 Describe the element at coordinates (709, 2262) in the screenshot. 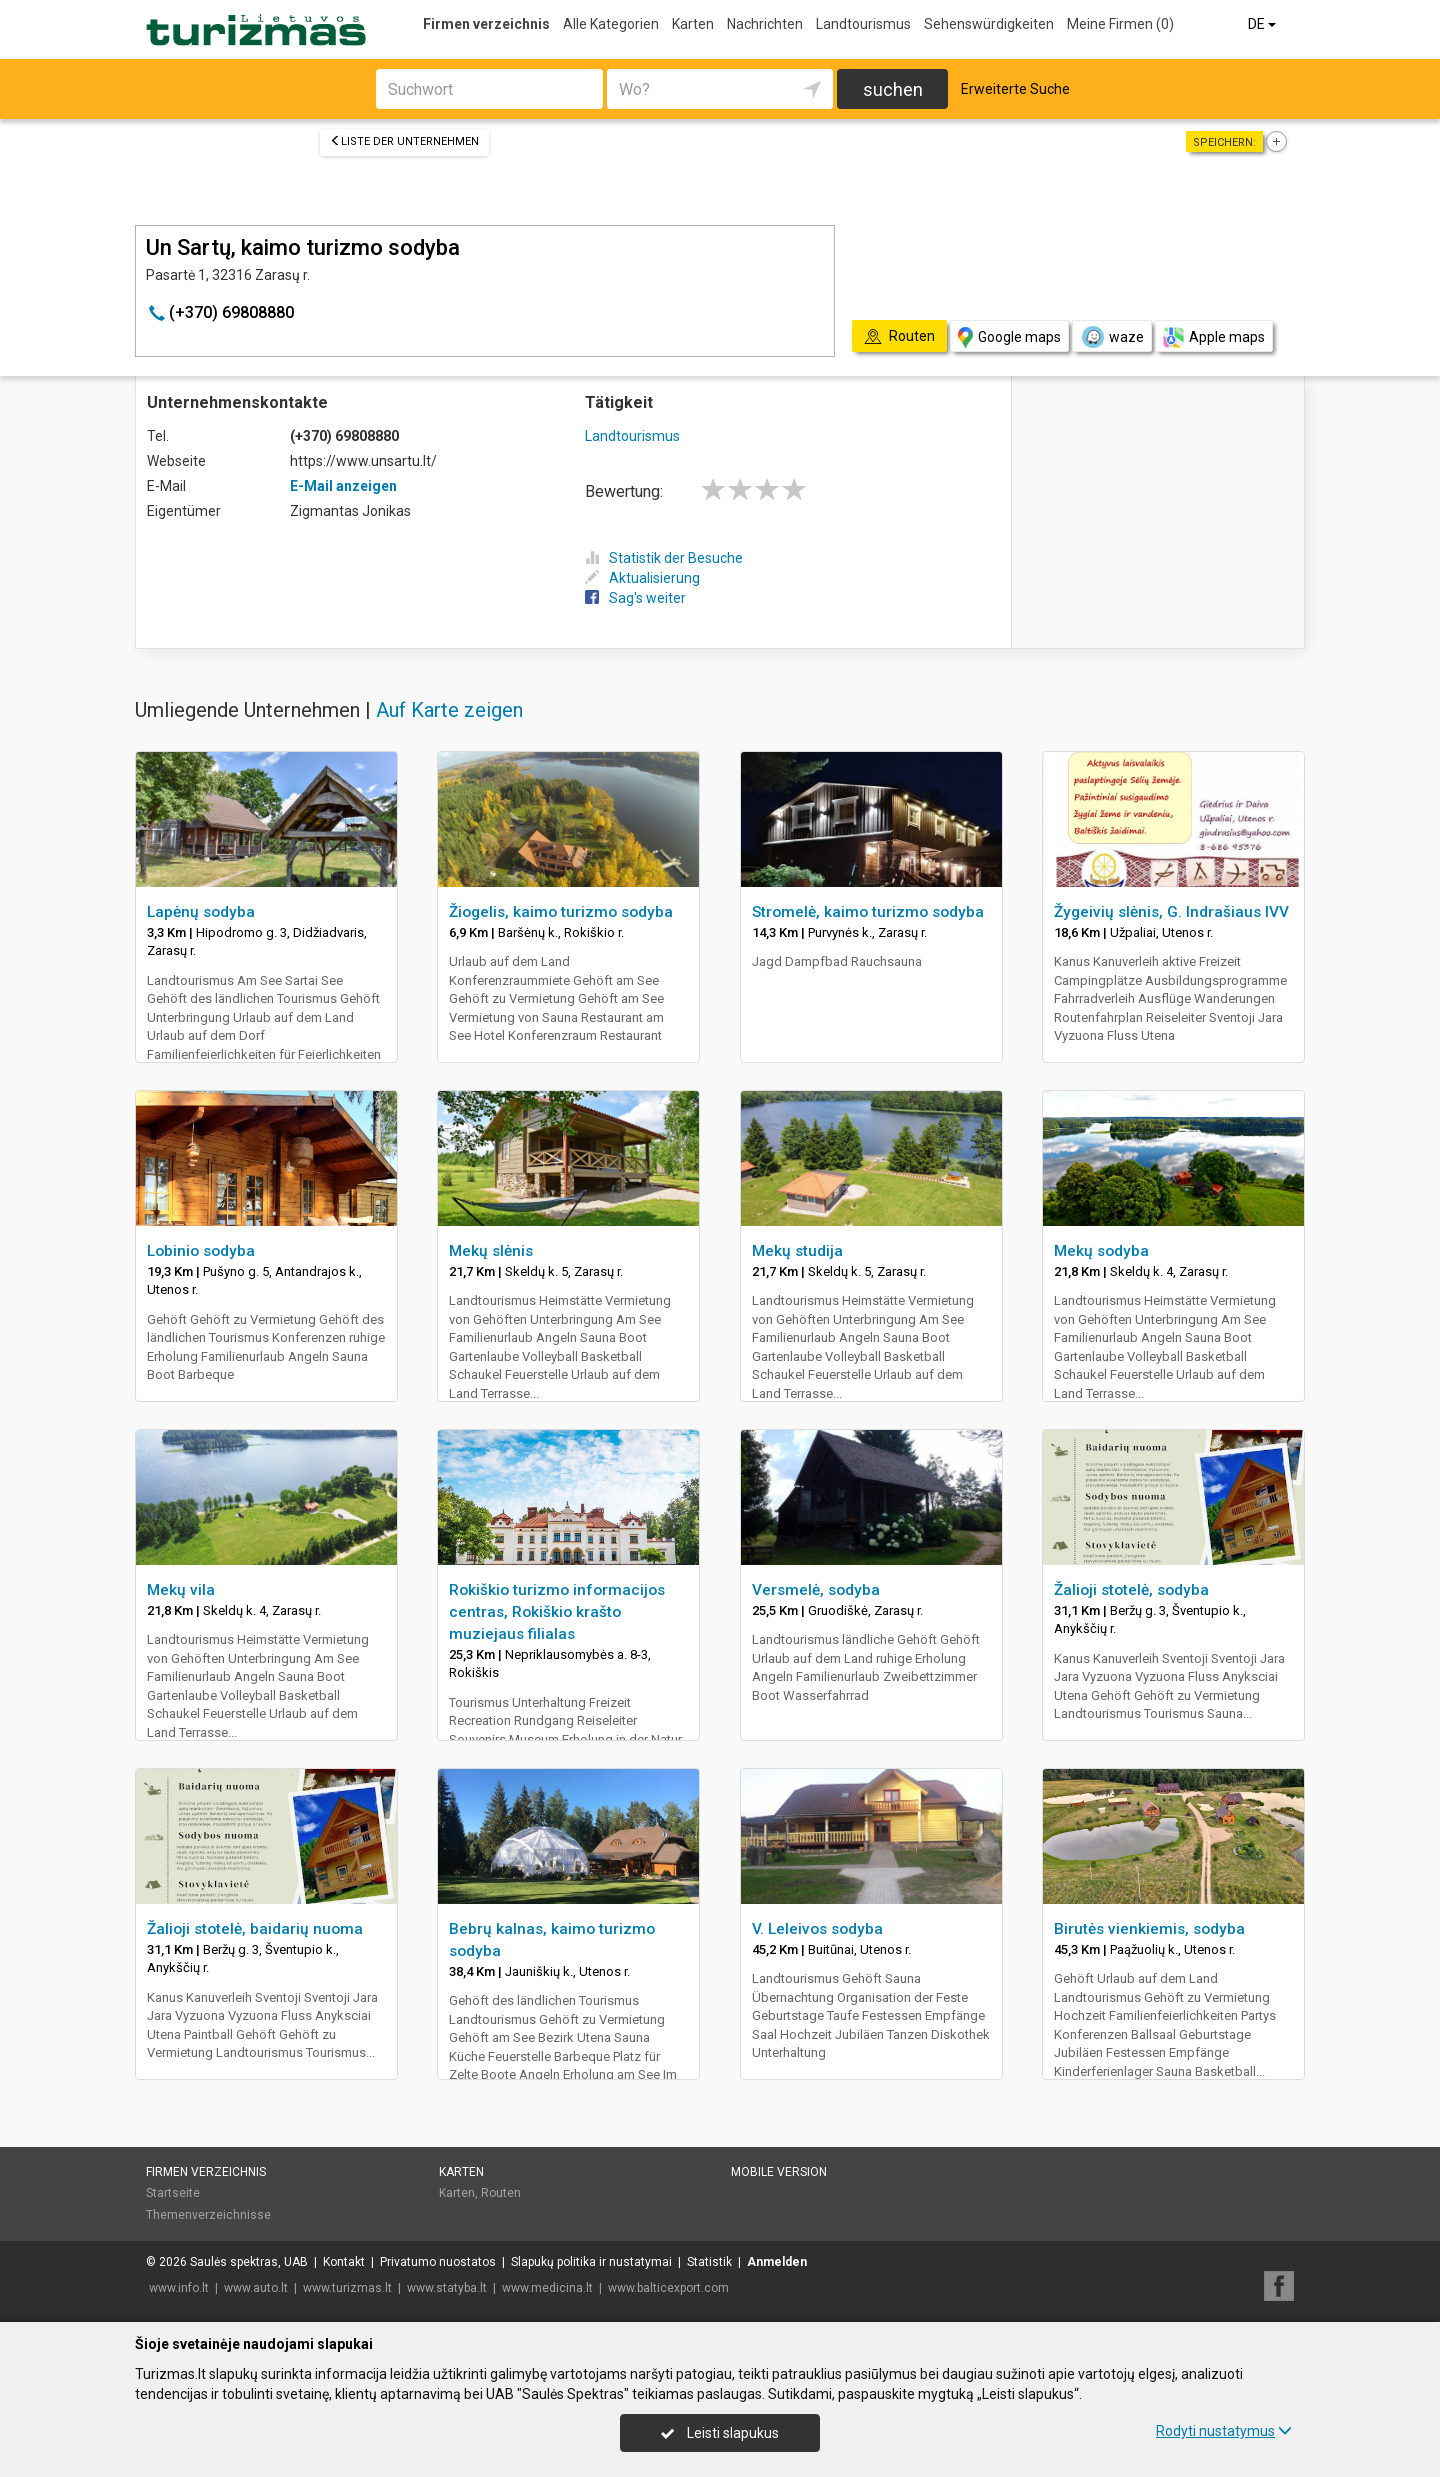

I see `Statistik` at that location.